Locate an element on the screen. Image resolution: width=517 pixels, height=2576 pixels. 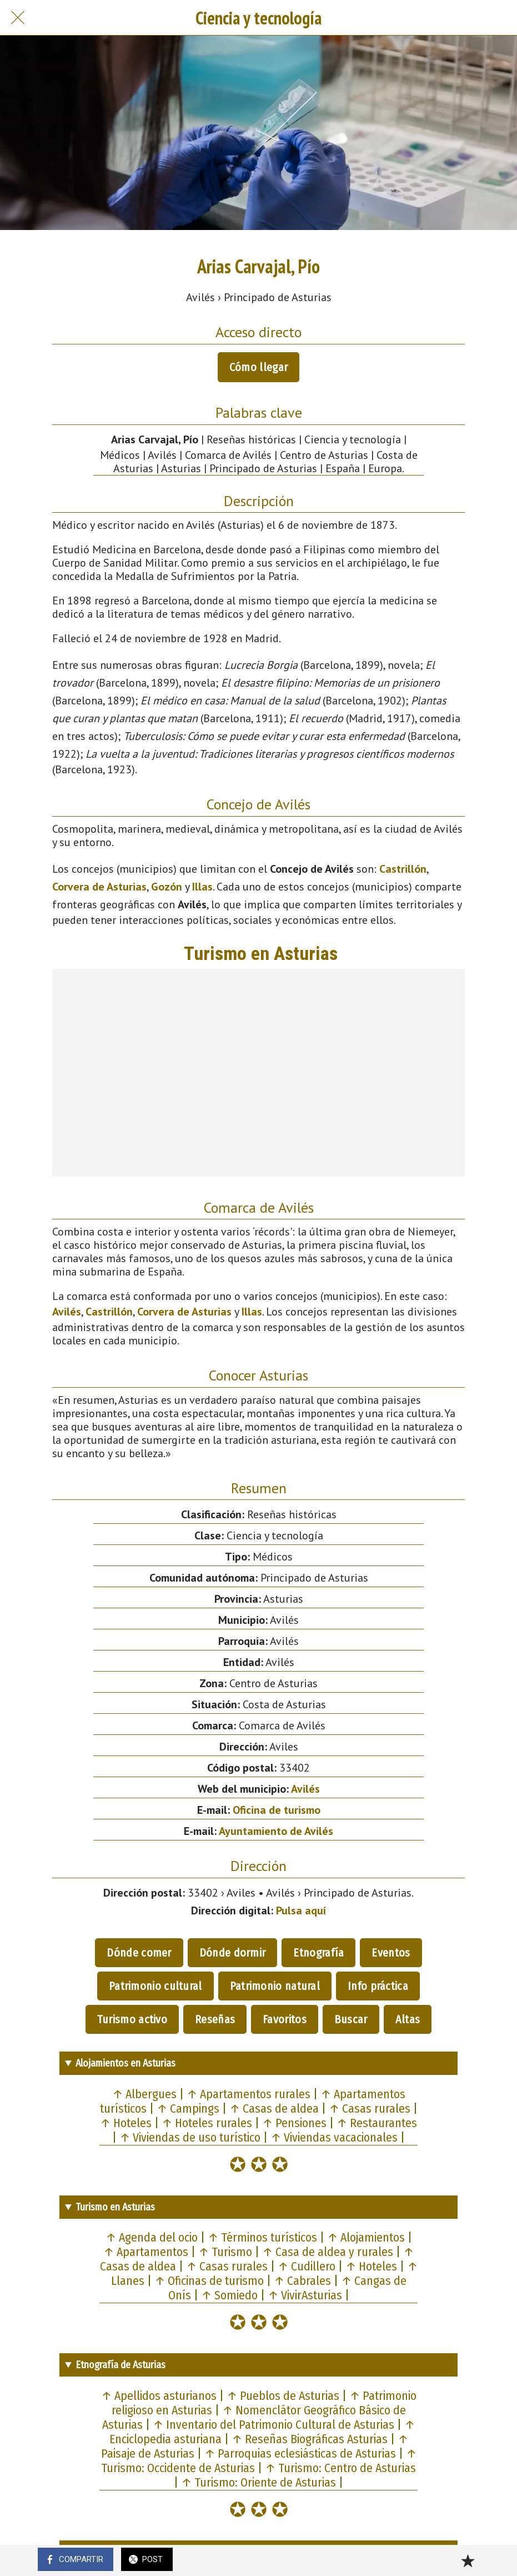
Gozón is located at coordinates (166, 886).